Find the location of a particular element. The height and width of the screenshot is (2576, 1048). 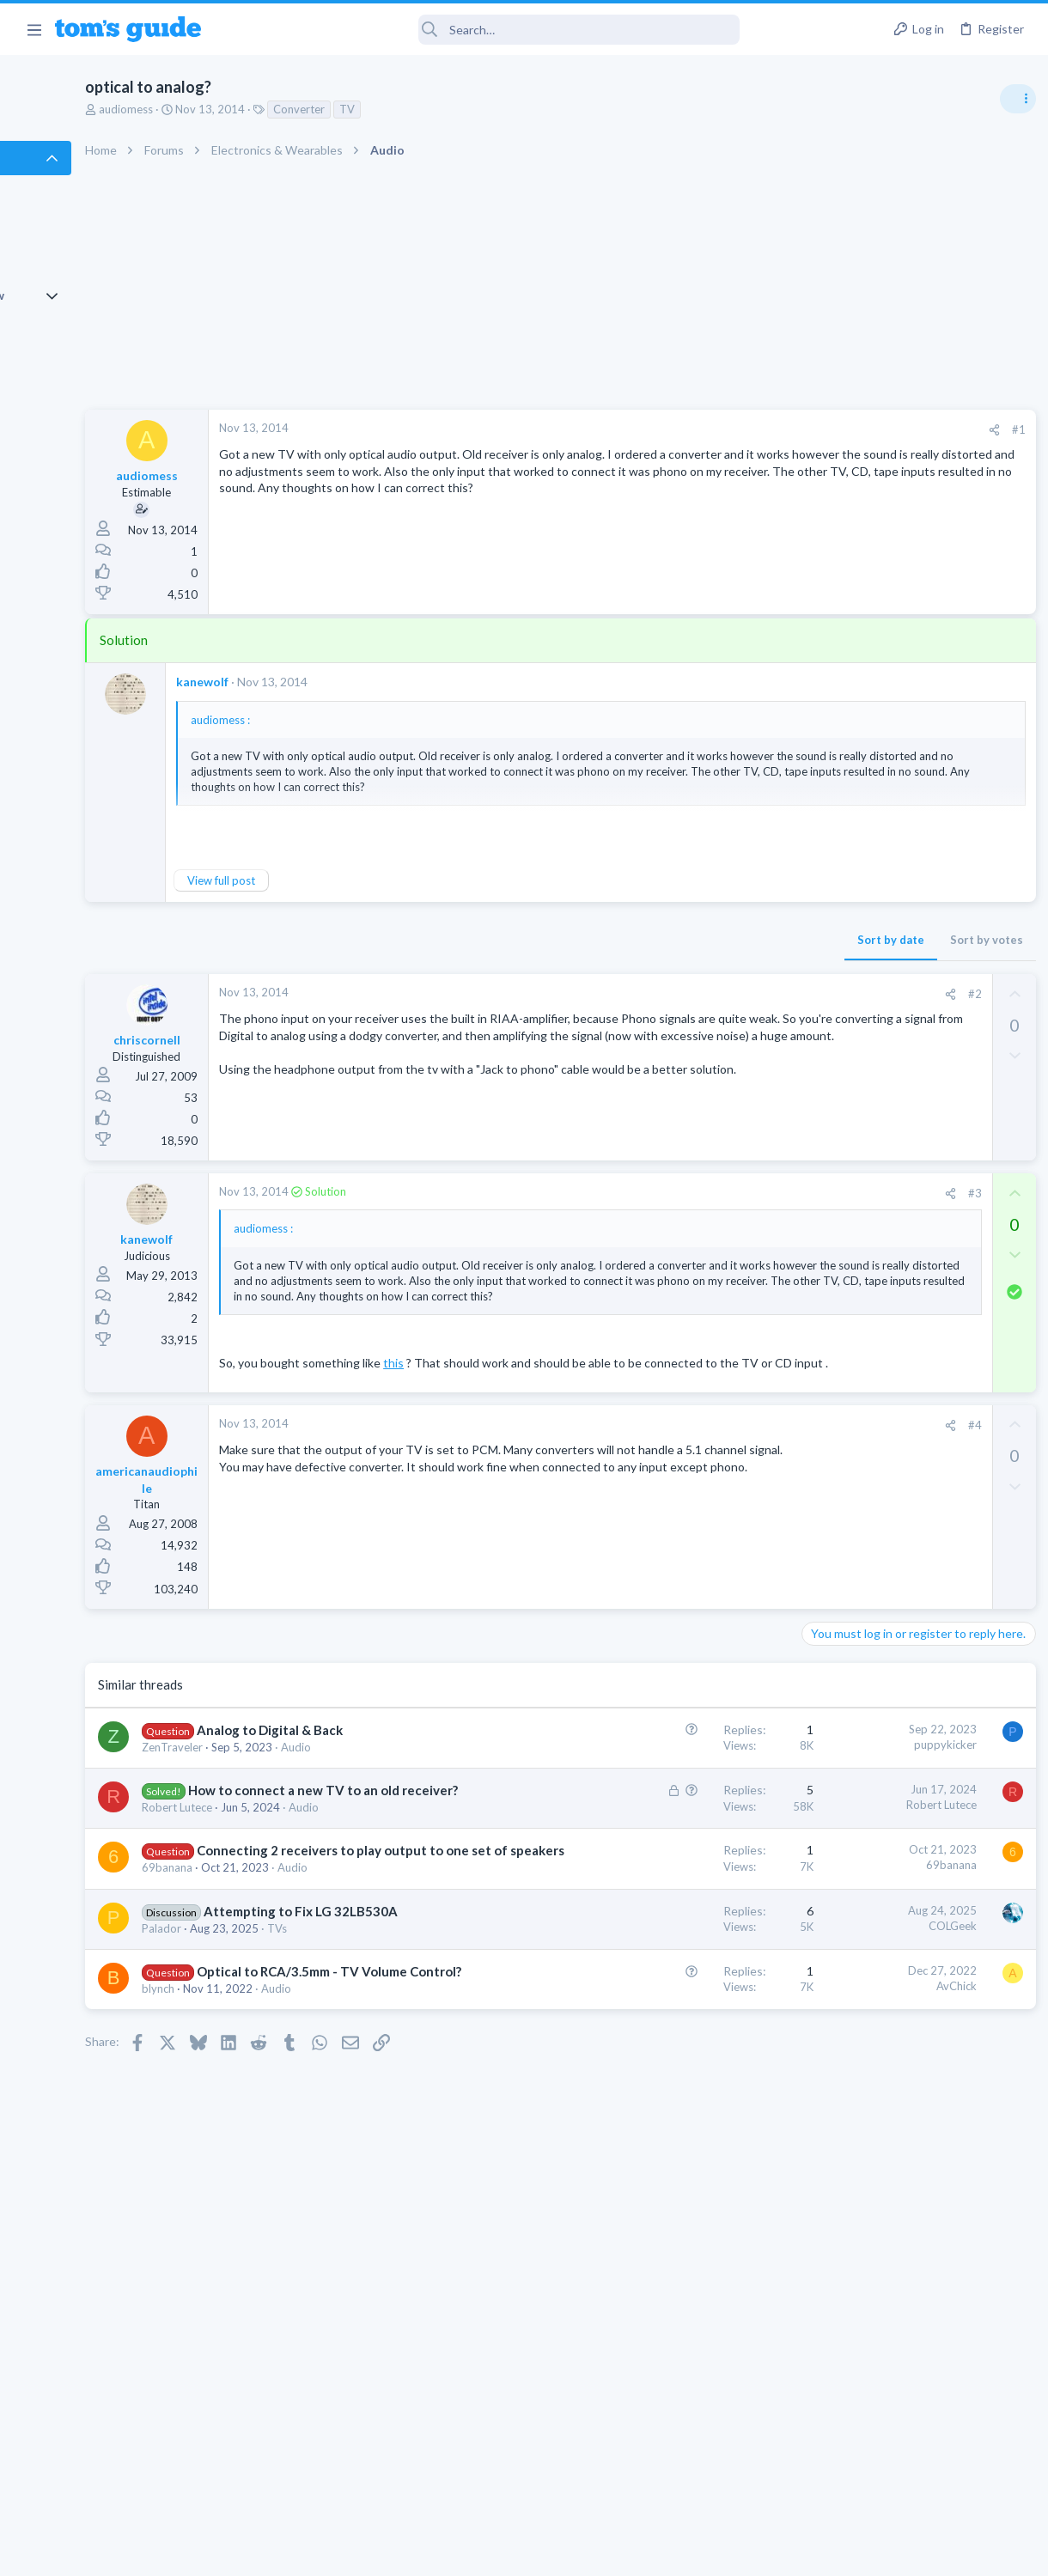

Getting decent reach on Shorts but 0 sub conversion. Anyone figured this out? is located at coordinates (916, 1417).